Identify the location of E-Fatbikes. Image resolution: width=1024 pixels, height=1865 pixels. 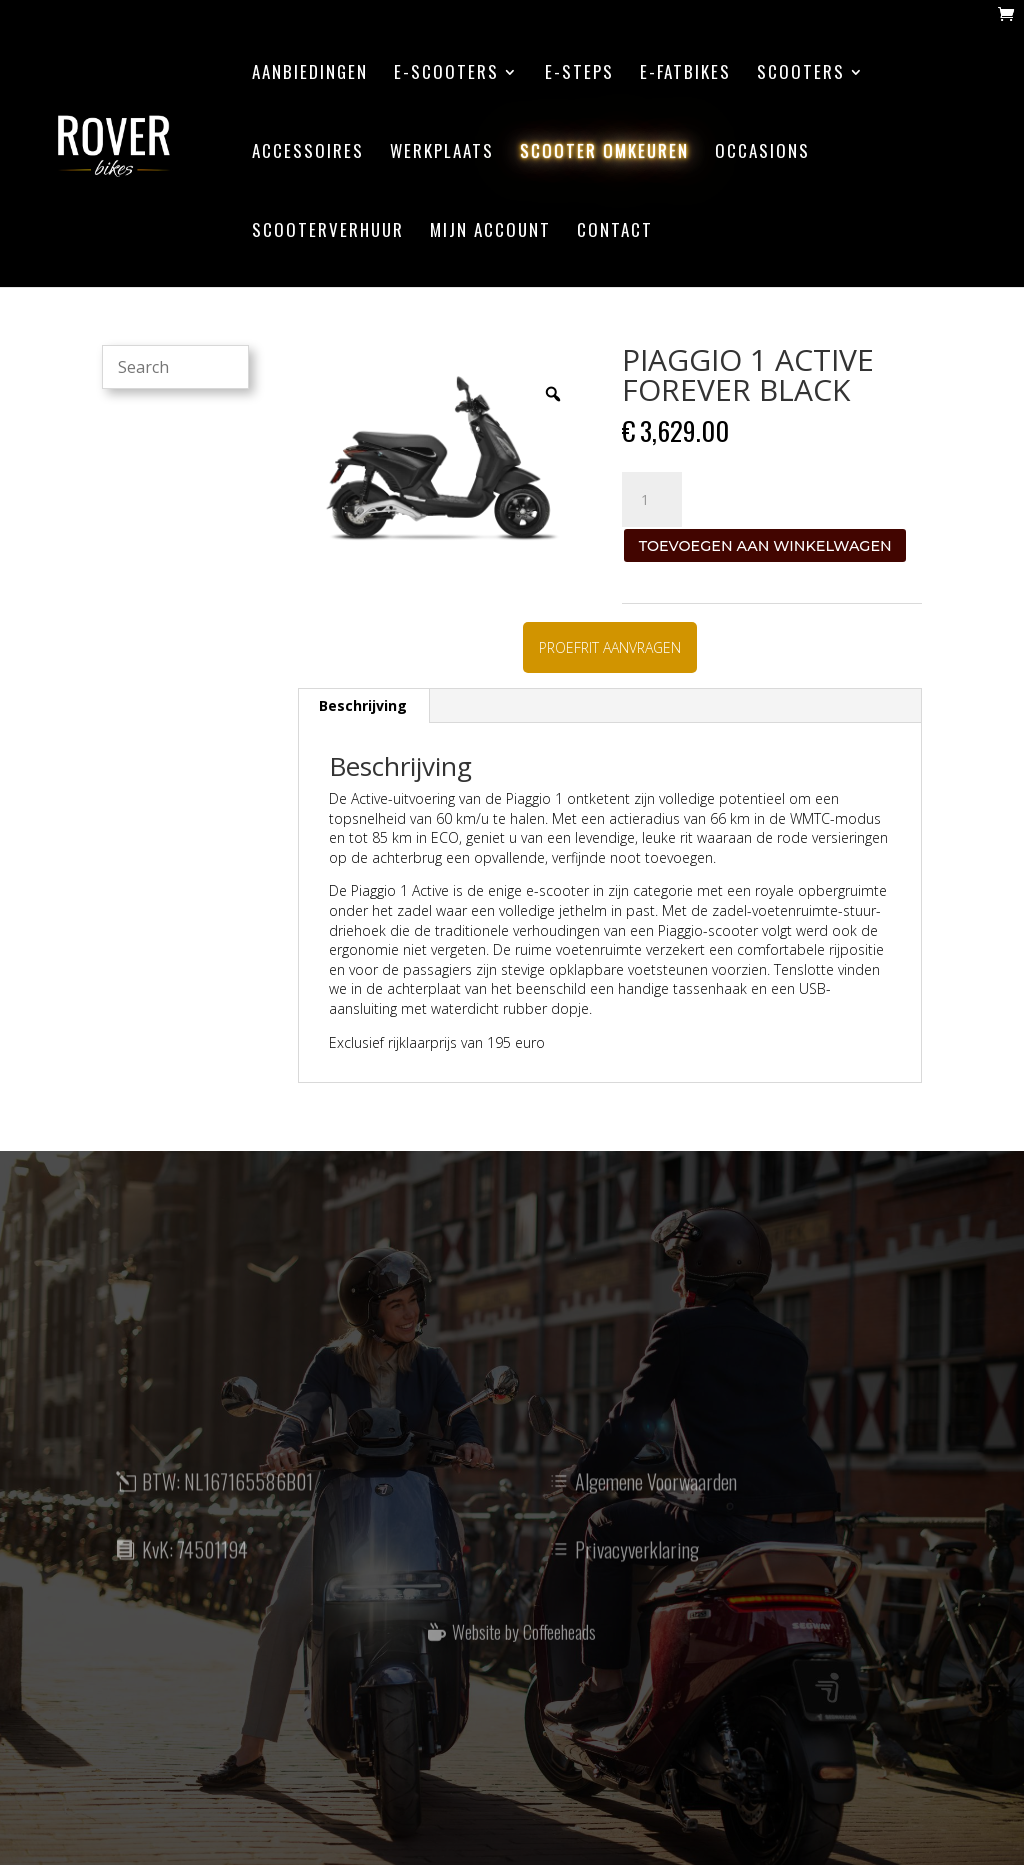
(685, 74).